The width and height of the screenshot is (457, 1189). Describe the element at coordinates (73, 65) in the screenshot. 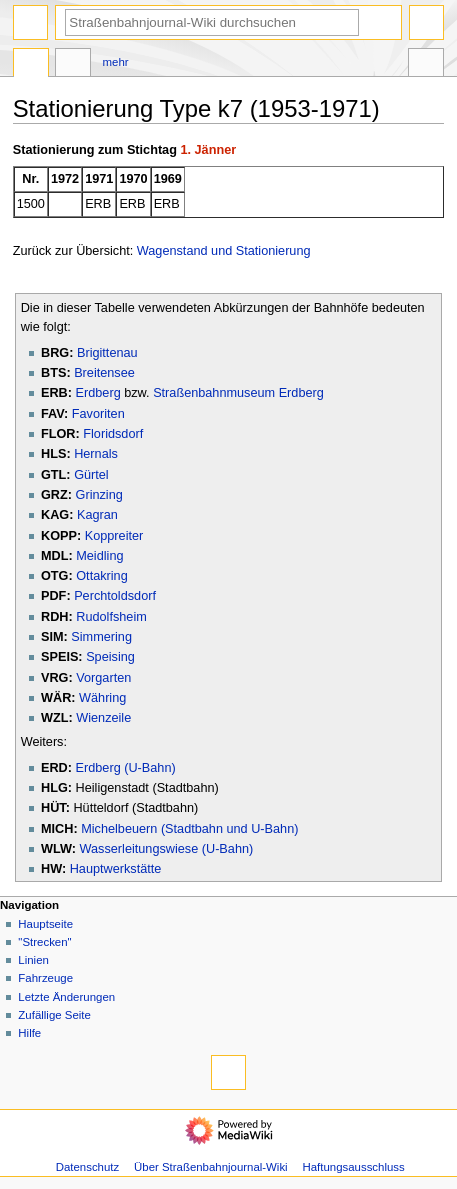

I see `Diskussion` at that location.